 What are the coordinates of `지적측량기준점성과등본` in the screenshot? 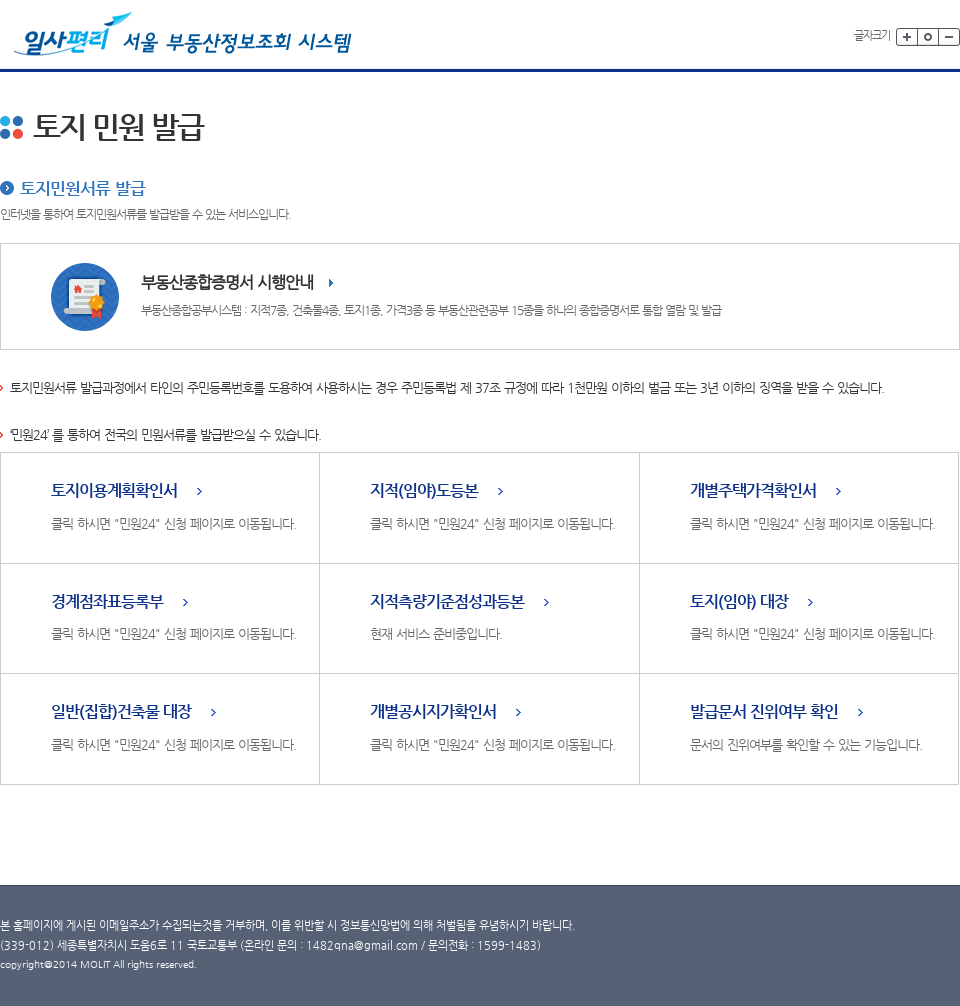 It's located at (447, 602).